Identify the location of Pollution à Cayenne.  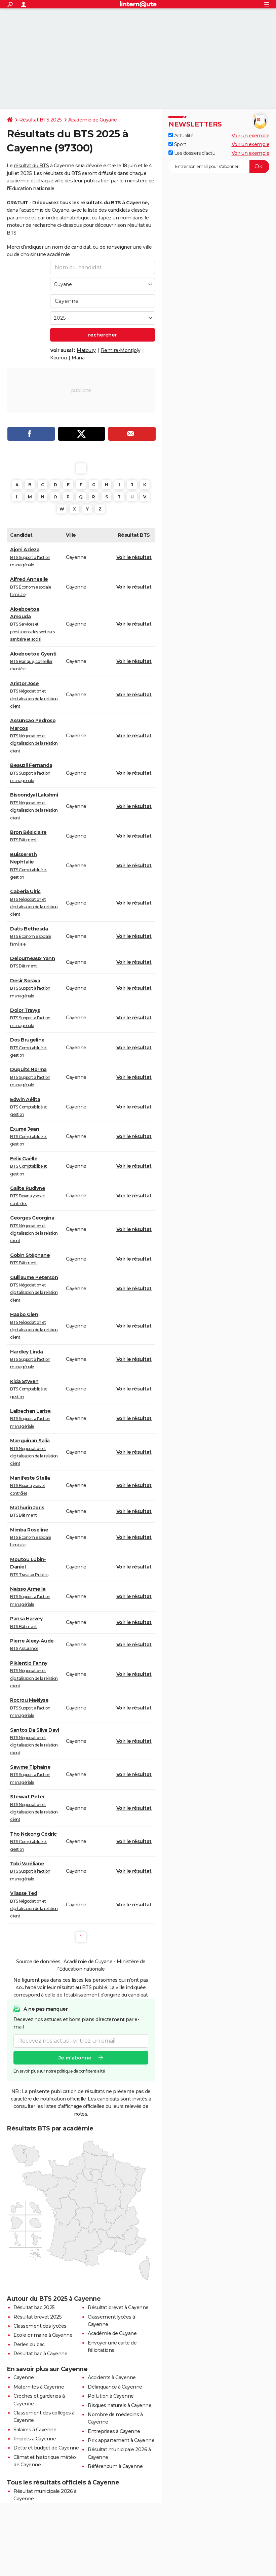
(111, 2396).